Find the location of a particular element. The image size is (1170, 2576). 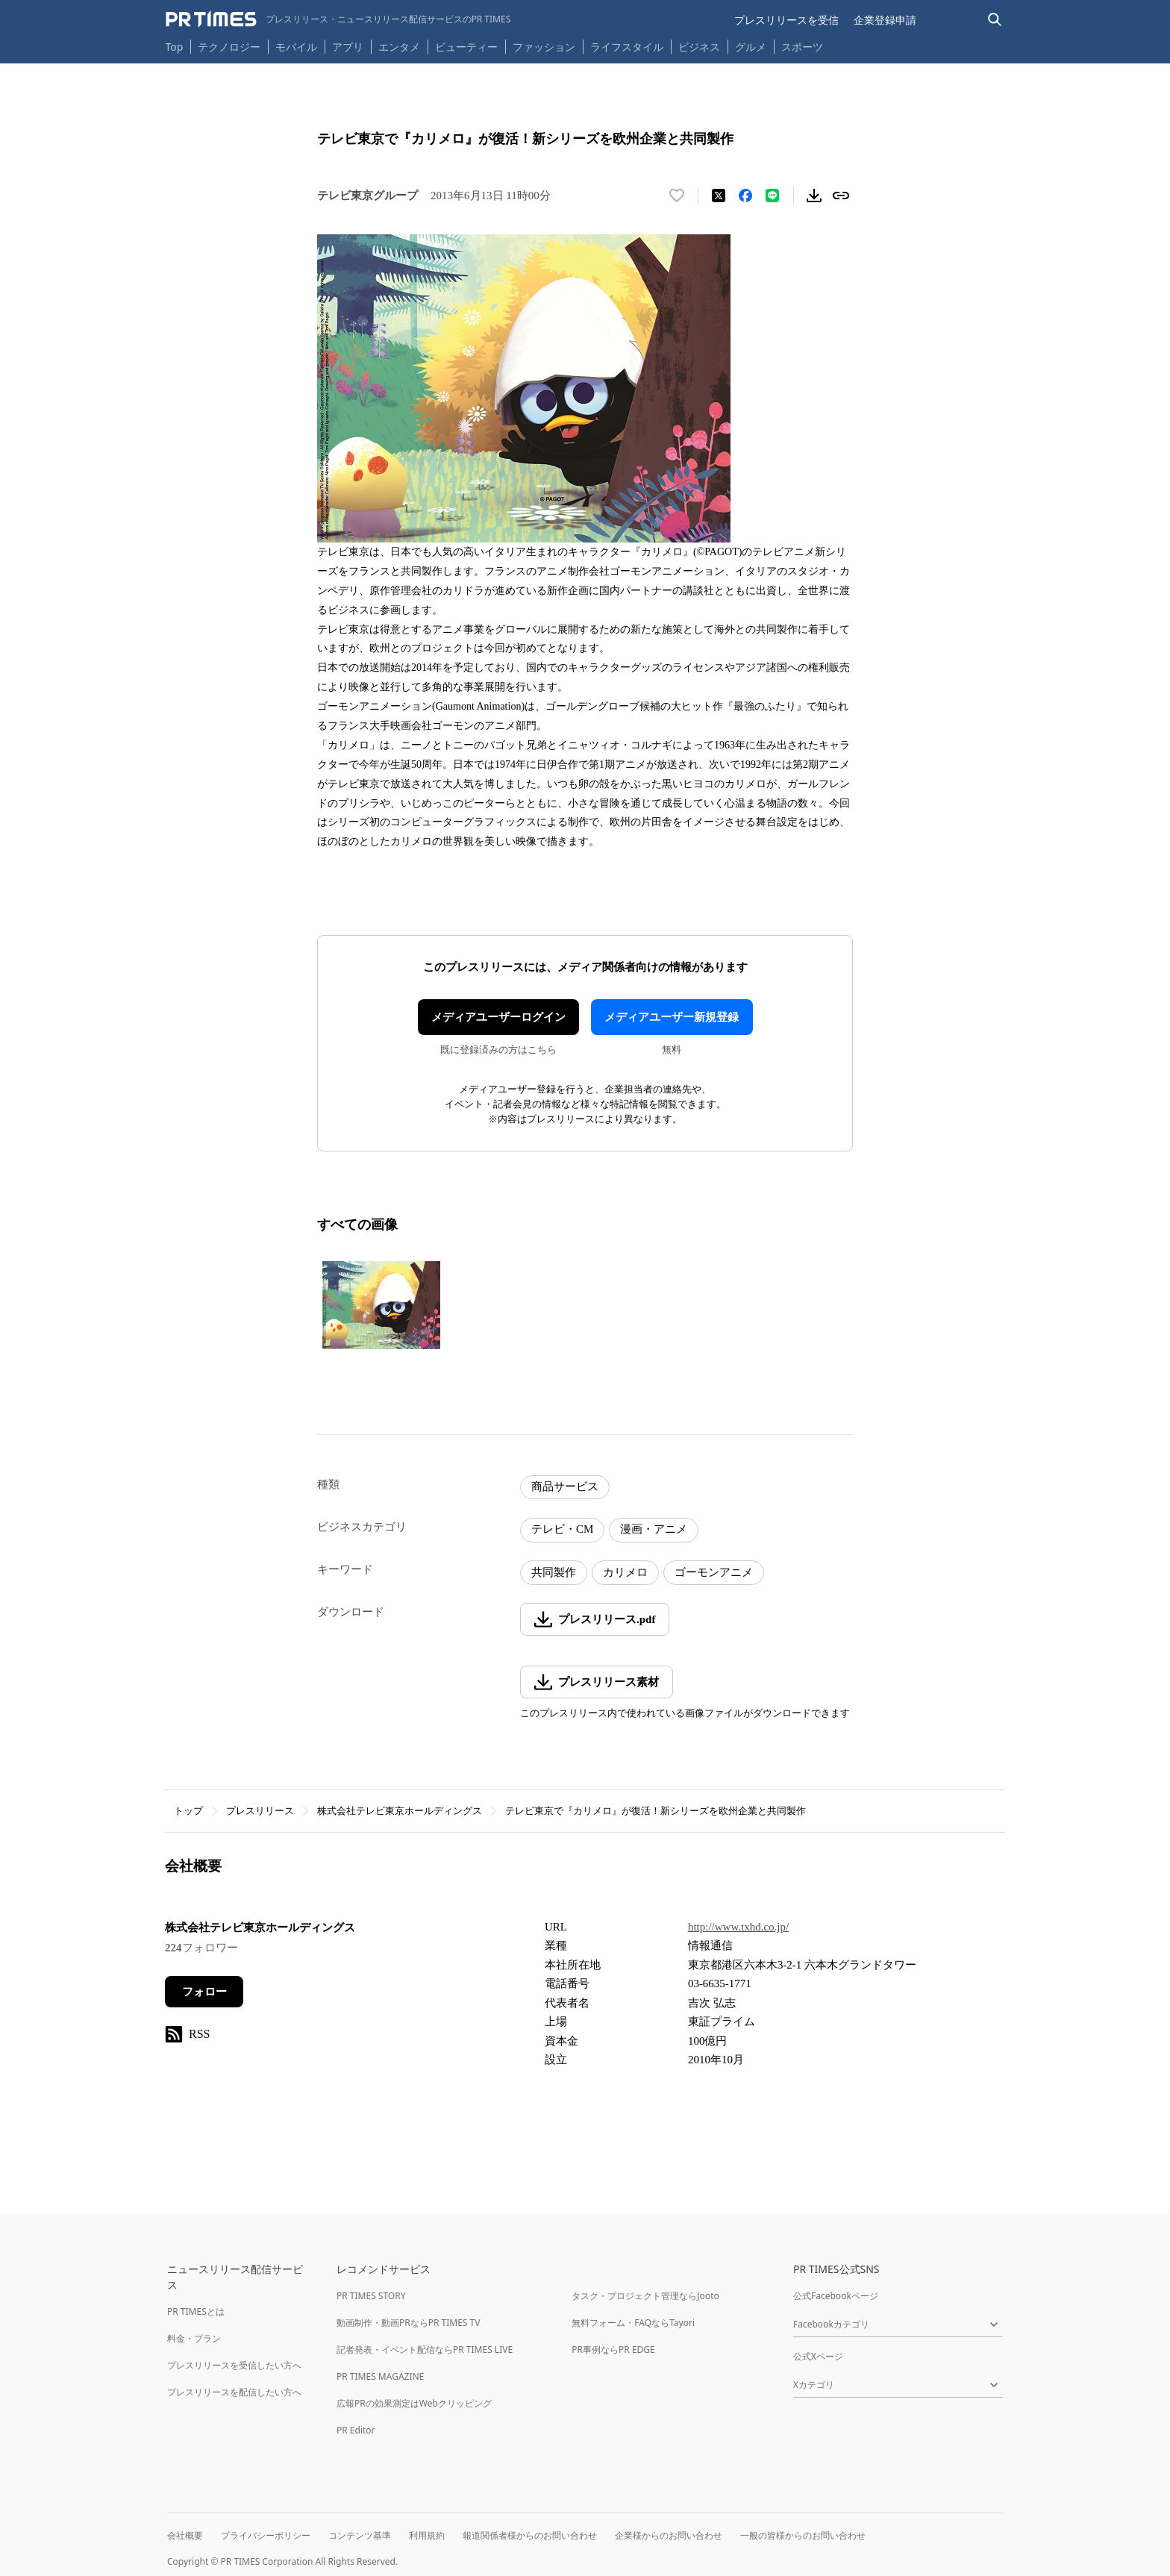

PR TIMES MAGAZINE is located at coordinates (380, 2376).